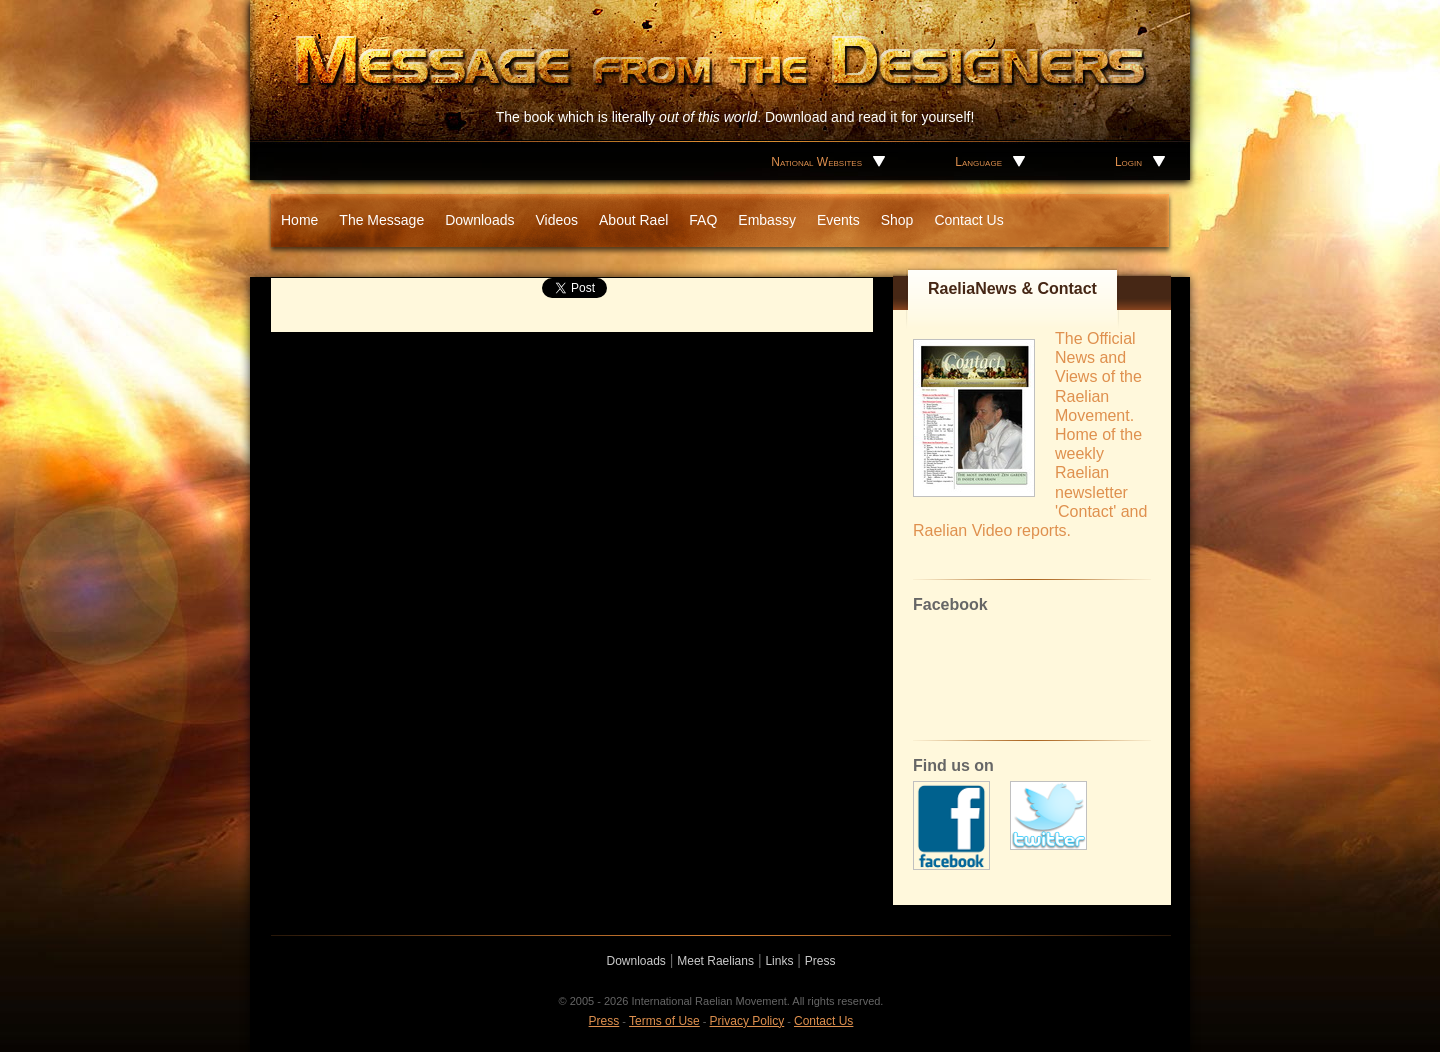 The image size is (1440, 1052). What do you see at coordinates (747, 1021) in the screenshot?
I see `Privacy Policy` at bounding box center [747, 1021].